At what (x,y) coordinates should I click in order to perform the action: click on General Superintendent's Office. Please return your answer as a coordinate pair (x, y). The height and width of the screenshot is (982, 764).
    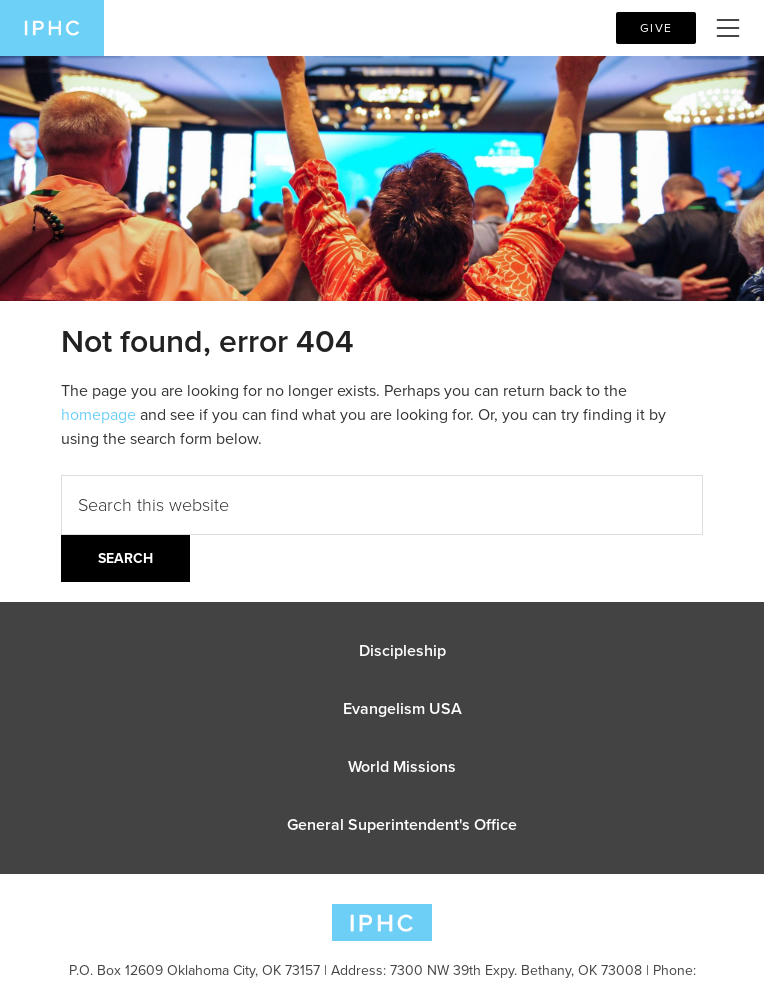
    Looking at the image, I should click on (402, 824).